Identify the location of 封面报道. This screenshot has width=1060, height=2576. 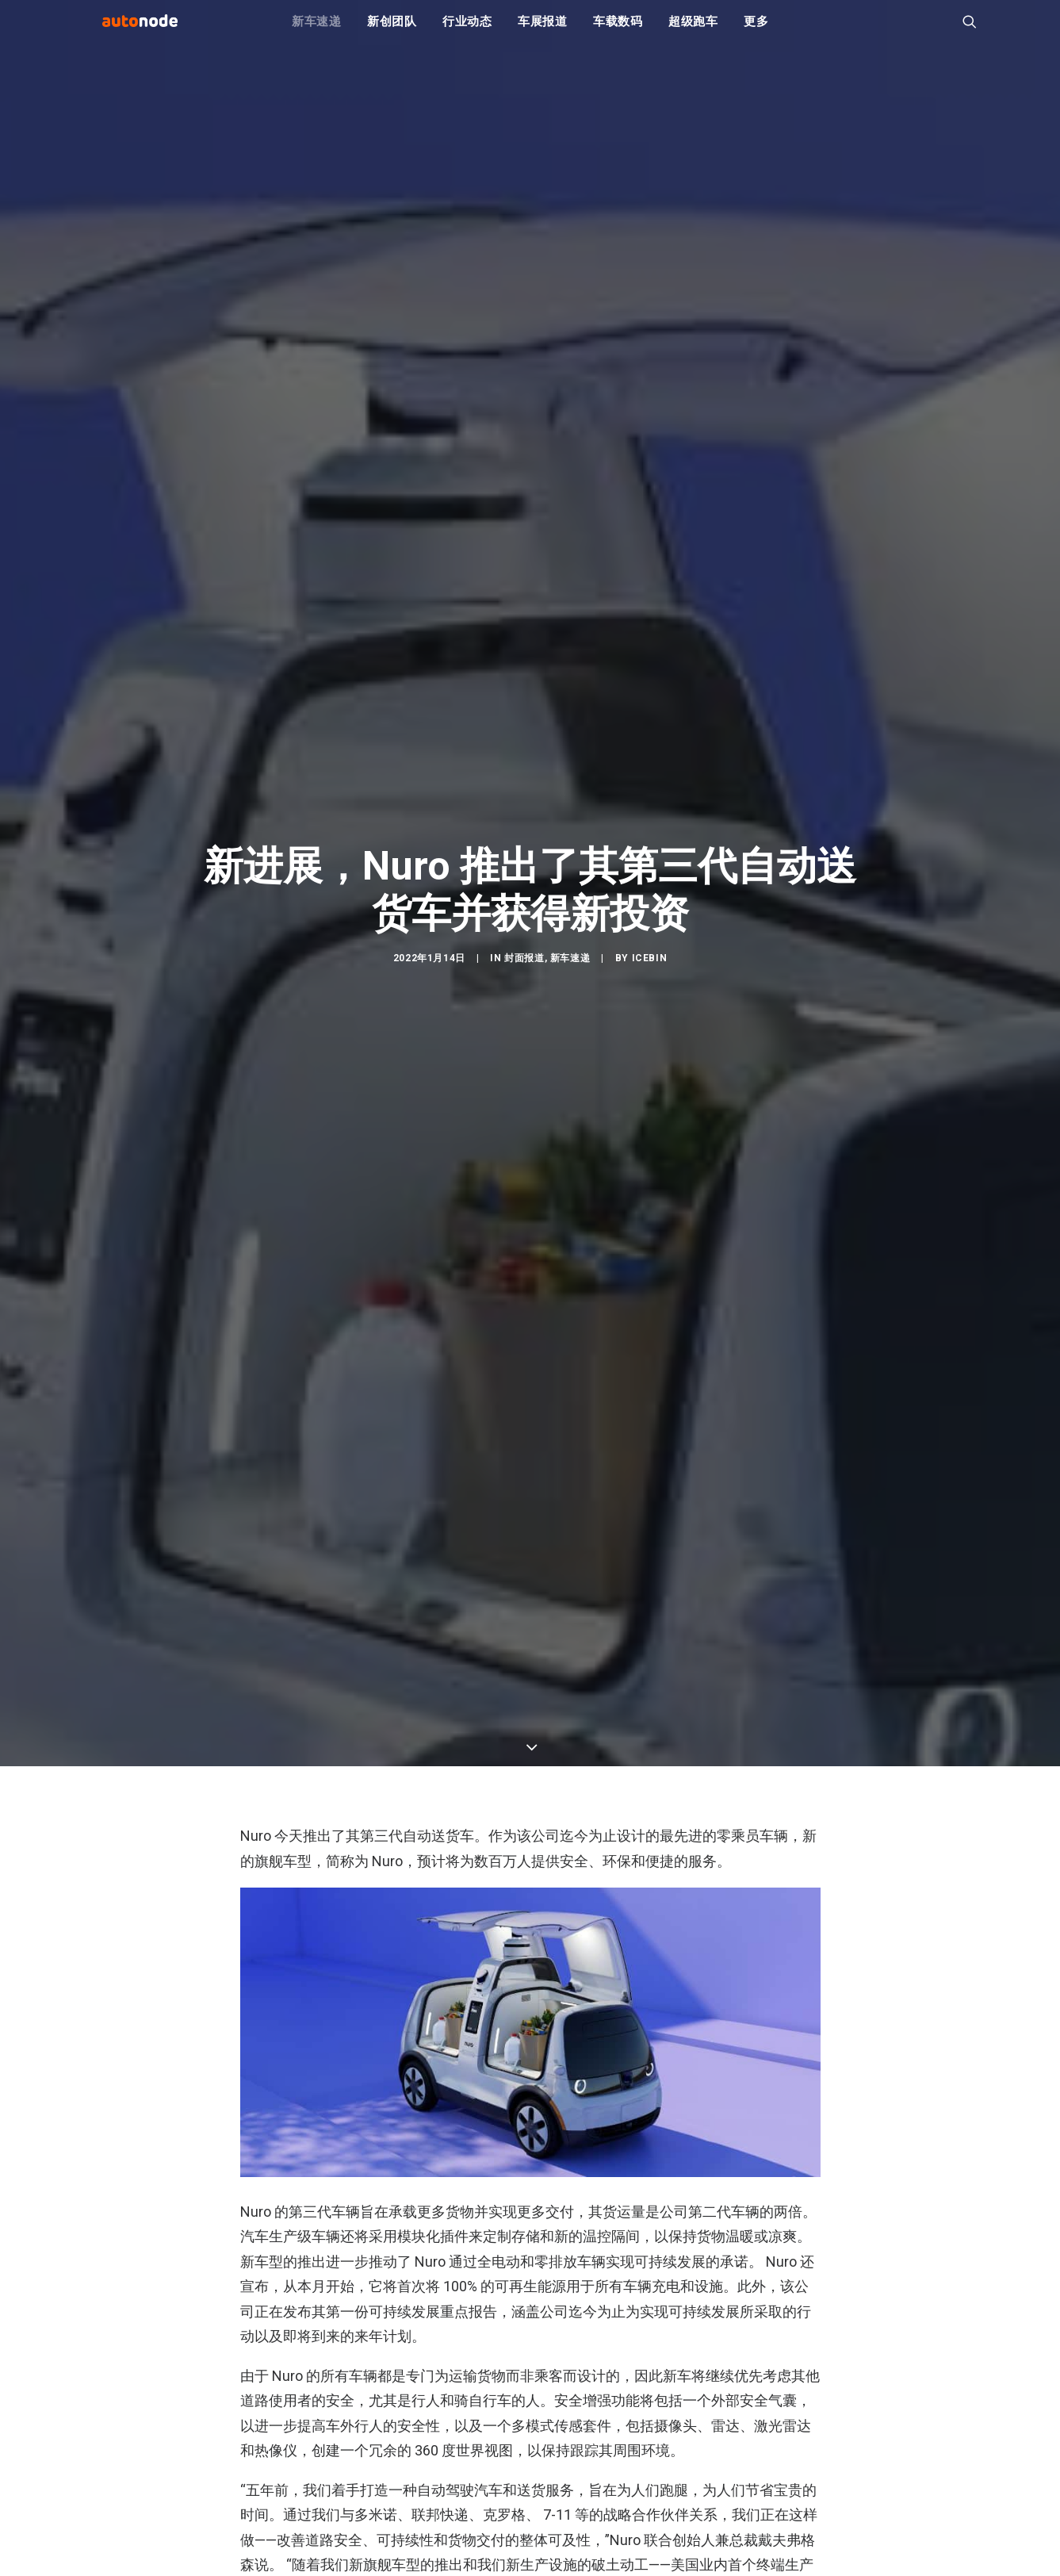
(524, 1051).